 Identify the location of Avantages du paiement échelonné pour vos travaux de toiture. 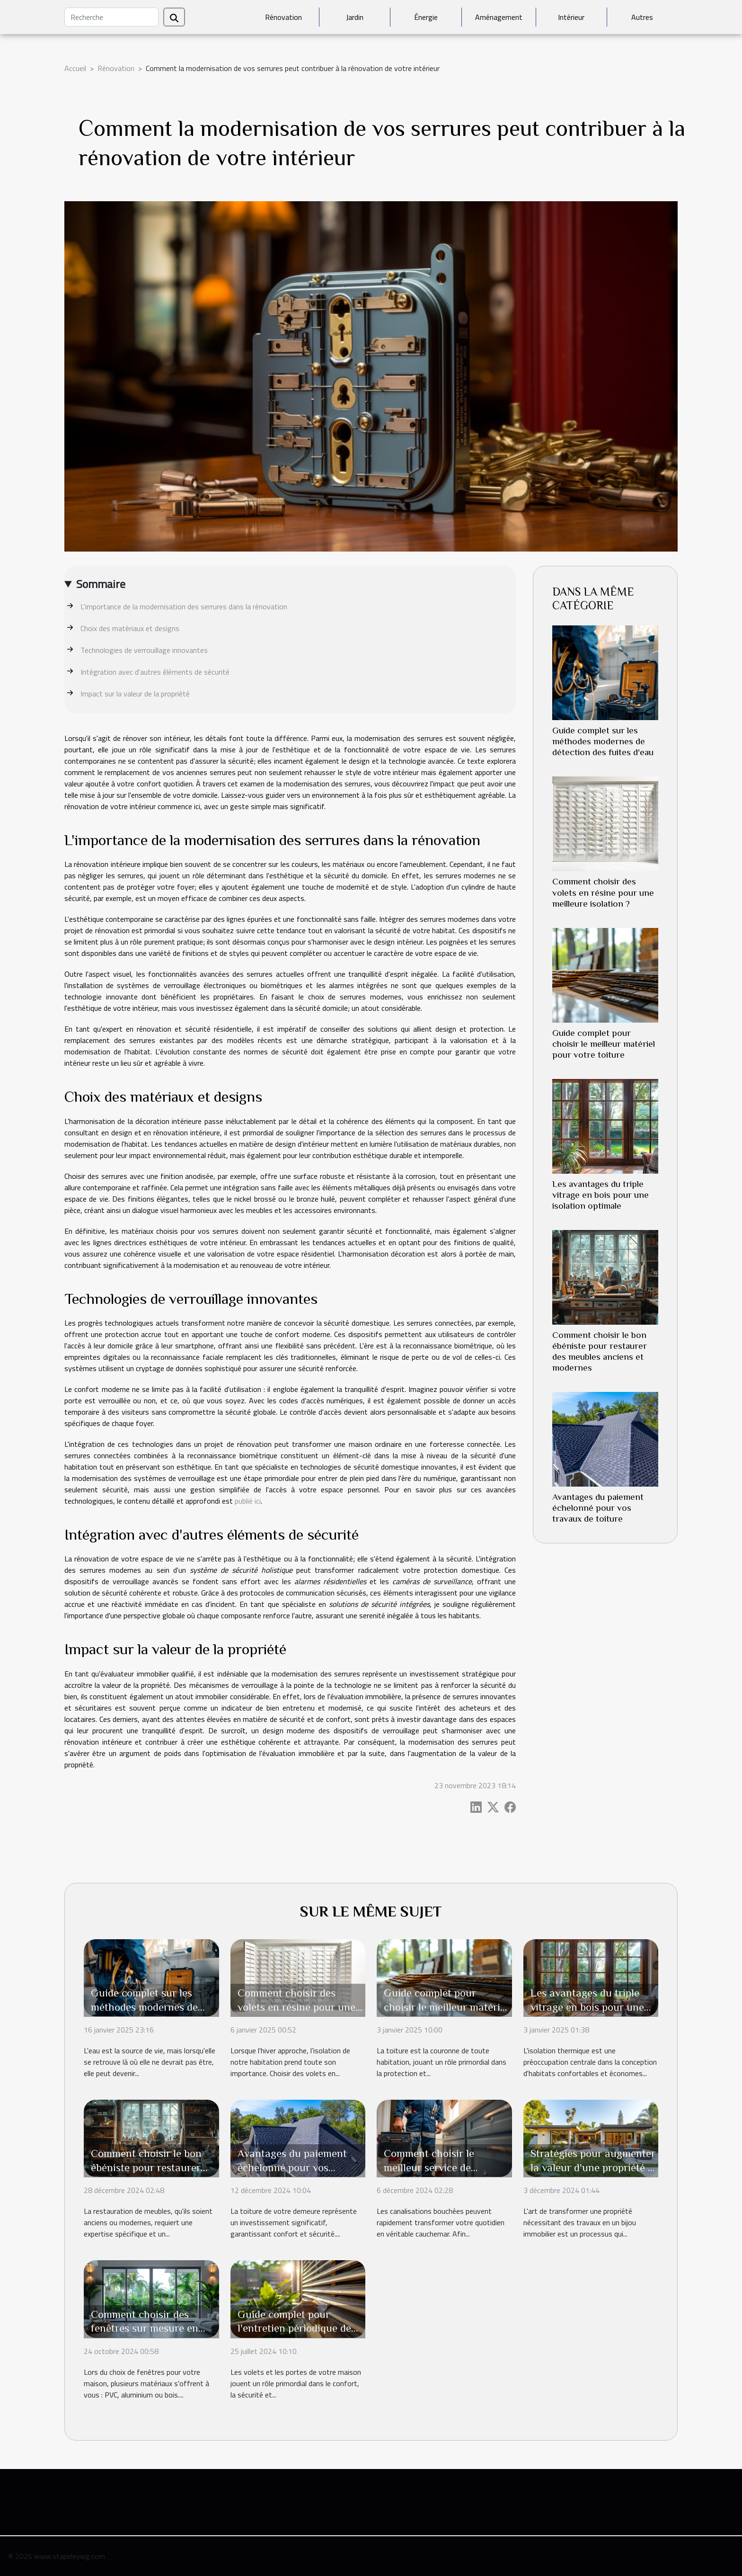
(598, 1508).